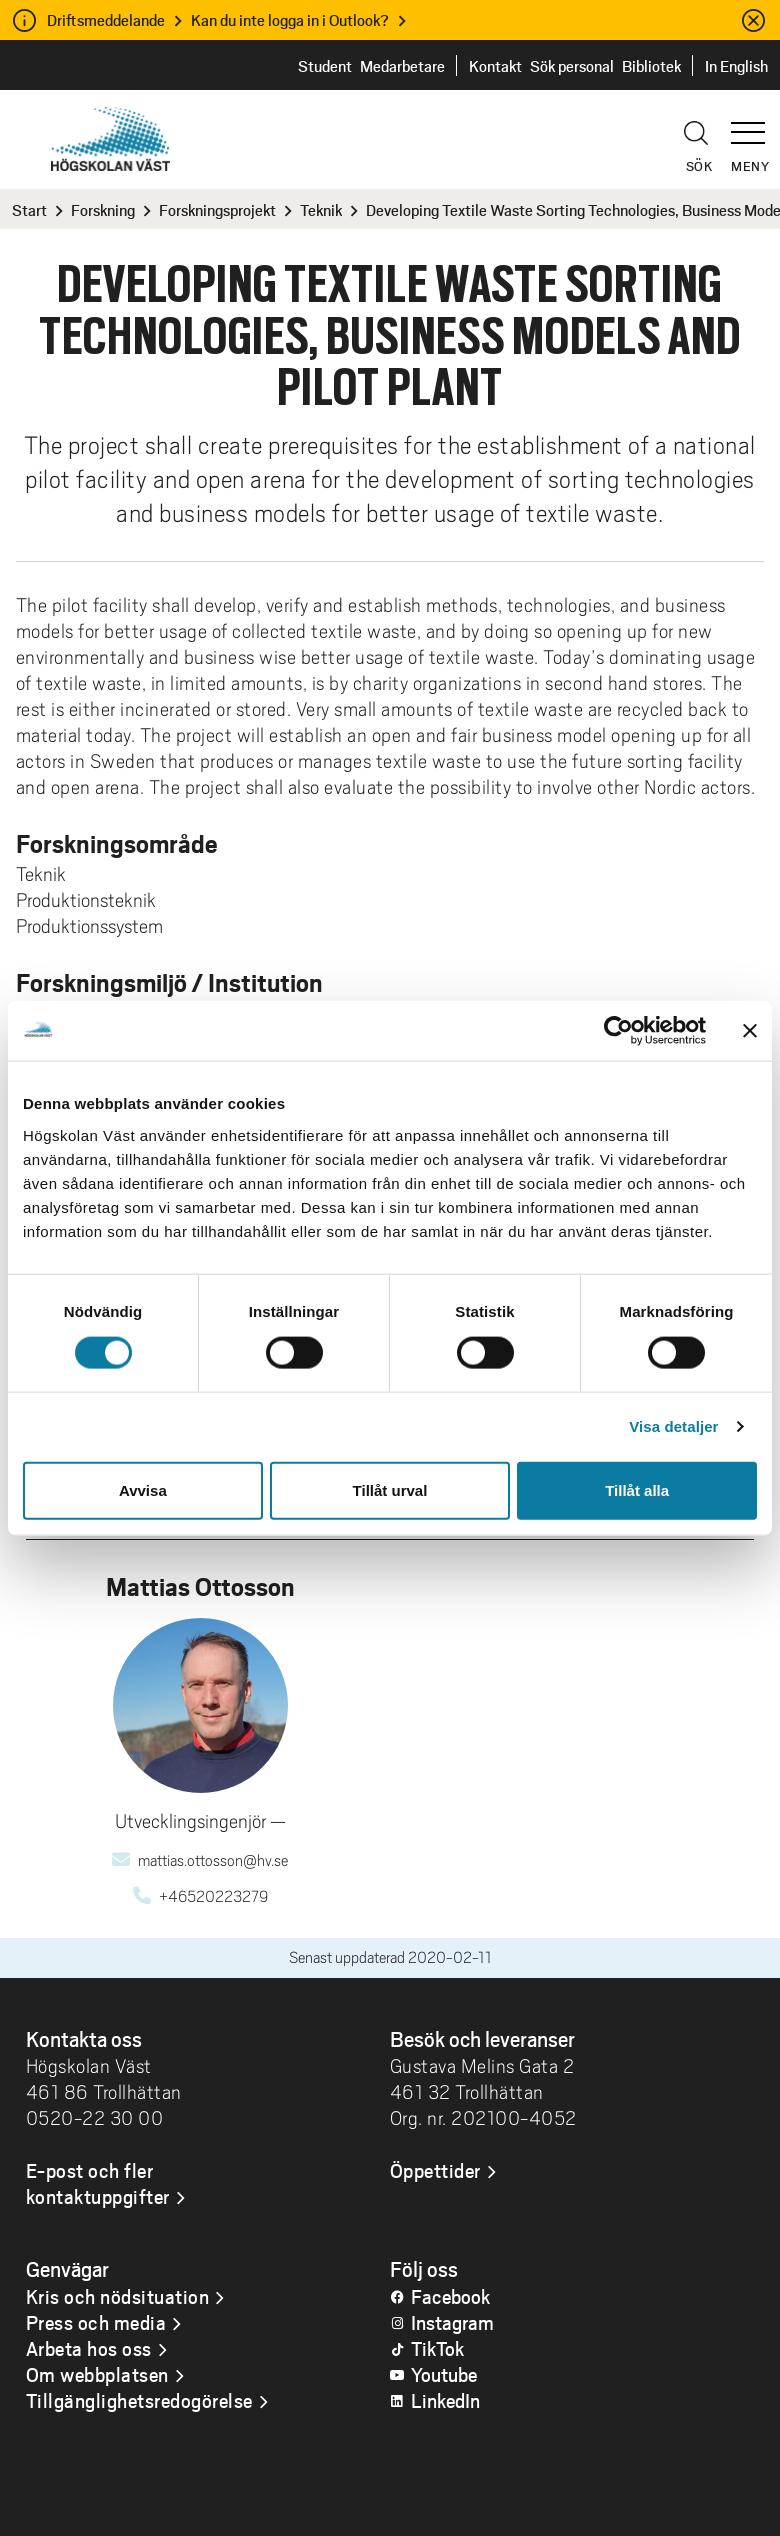 Image resolution: width=780 pixels, height=2536 pixels. What do you see at coordinates (97, 2374) in the screenshot?
I see `Om webbplatsen` at bounding box center [97, 2374].